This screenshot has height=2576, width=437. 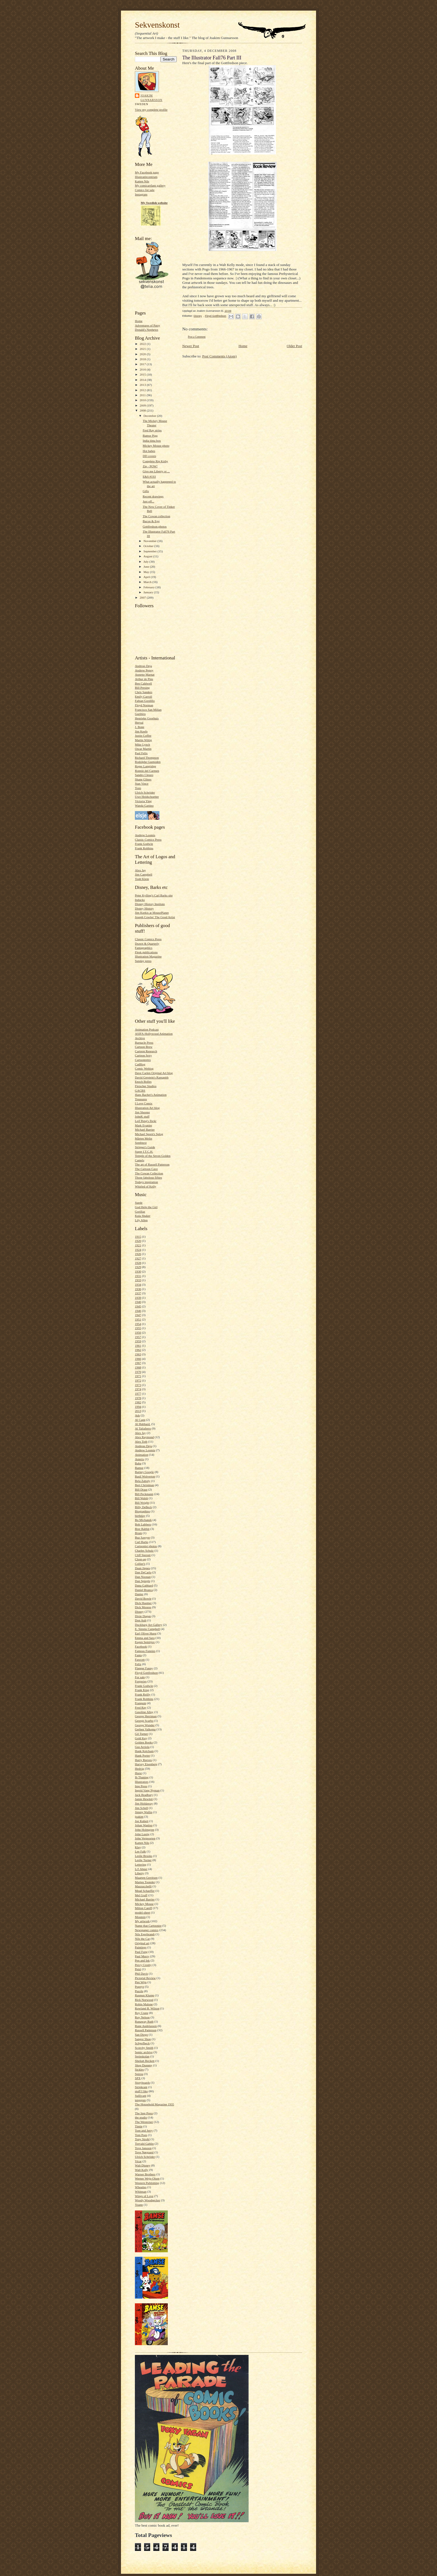 I want to click on Wanda Gattino, so click(x=144, y=805).